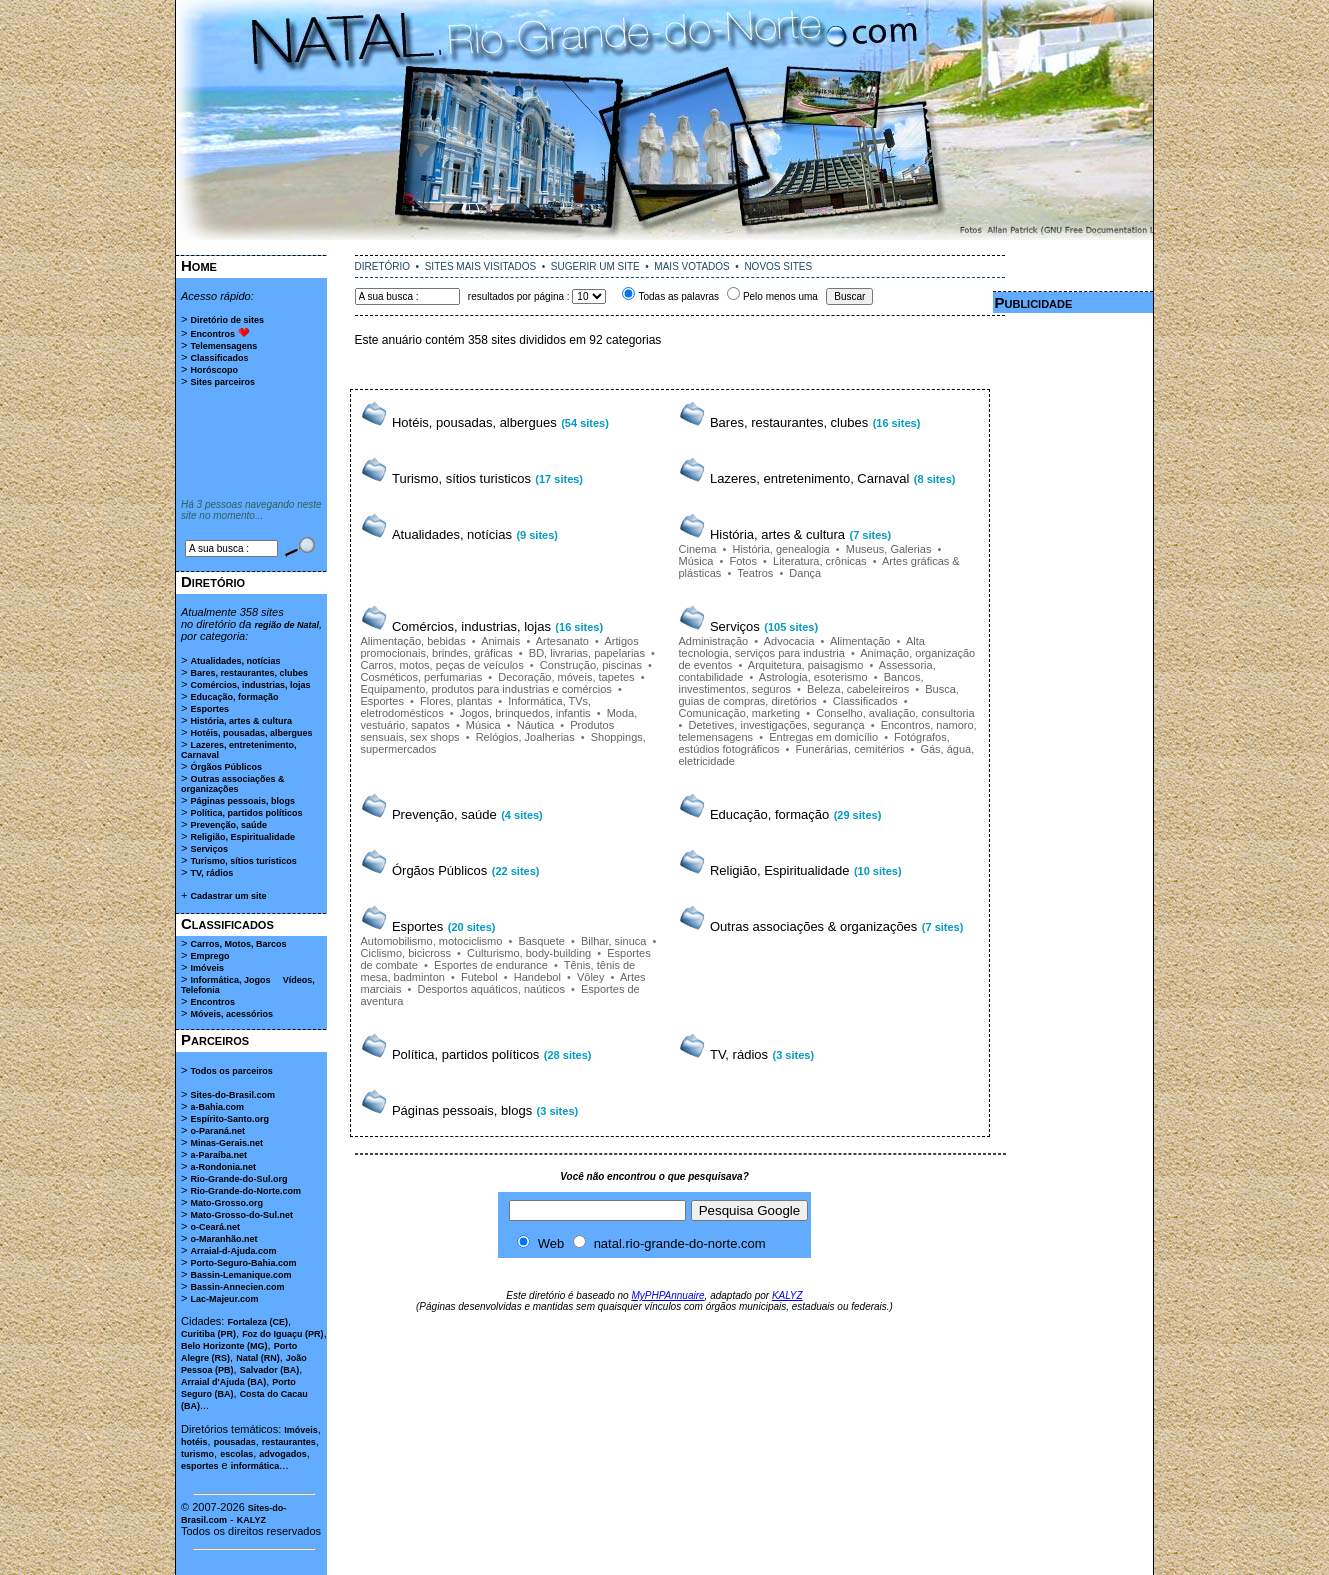 The image size is (1329, 1575). What do you see at coordinates (200, 1466) in the screenshot?
I see `esportes` at bounding box center [200, 1466].